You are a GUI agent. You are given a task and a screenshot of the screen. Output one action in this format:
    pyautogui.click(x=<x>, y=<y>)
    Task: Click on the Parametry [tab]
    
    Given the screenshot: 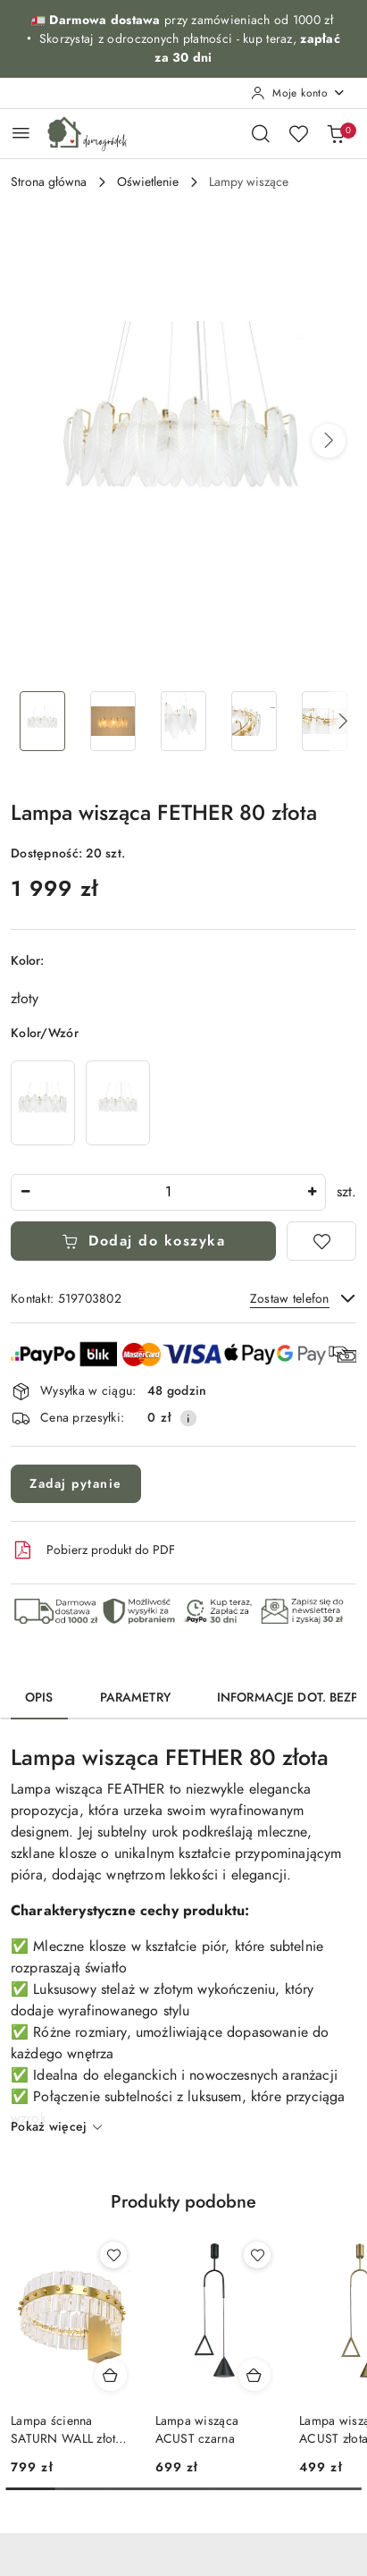 What is the action you would take?
    pyautogui.click(x=135, y=1697)
    